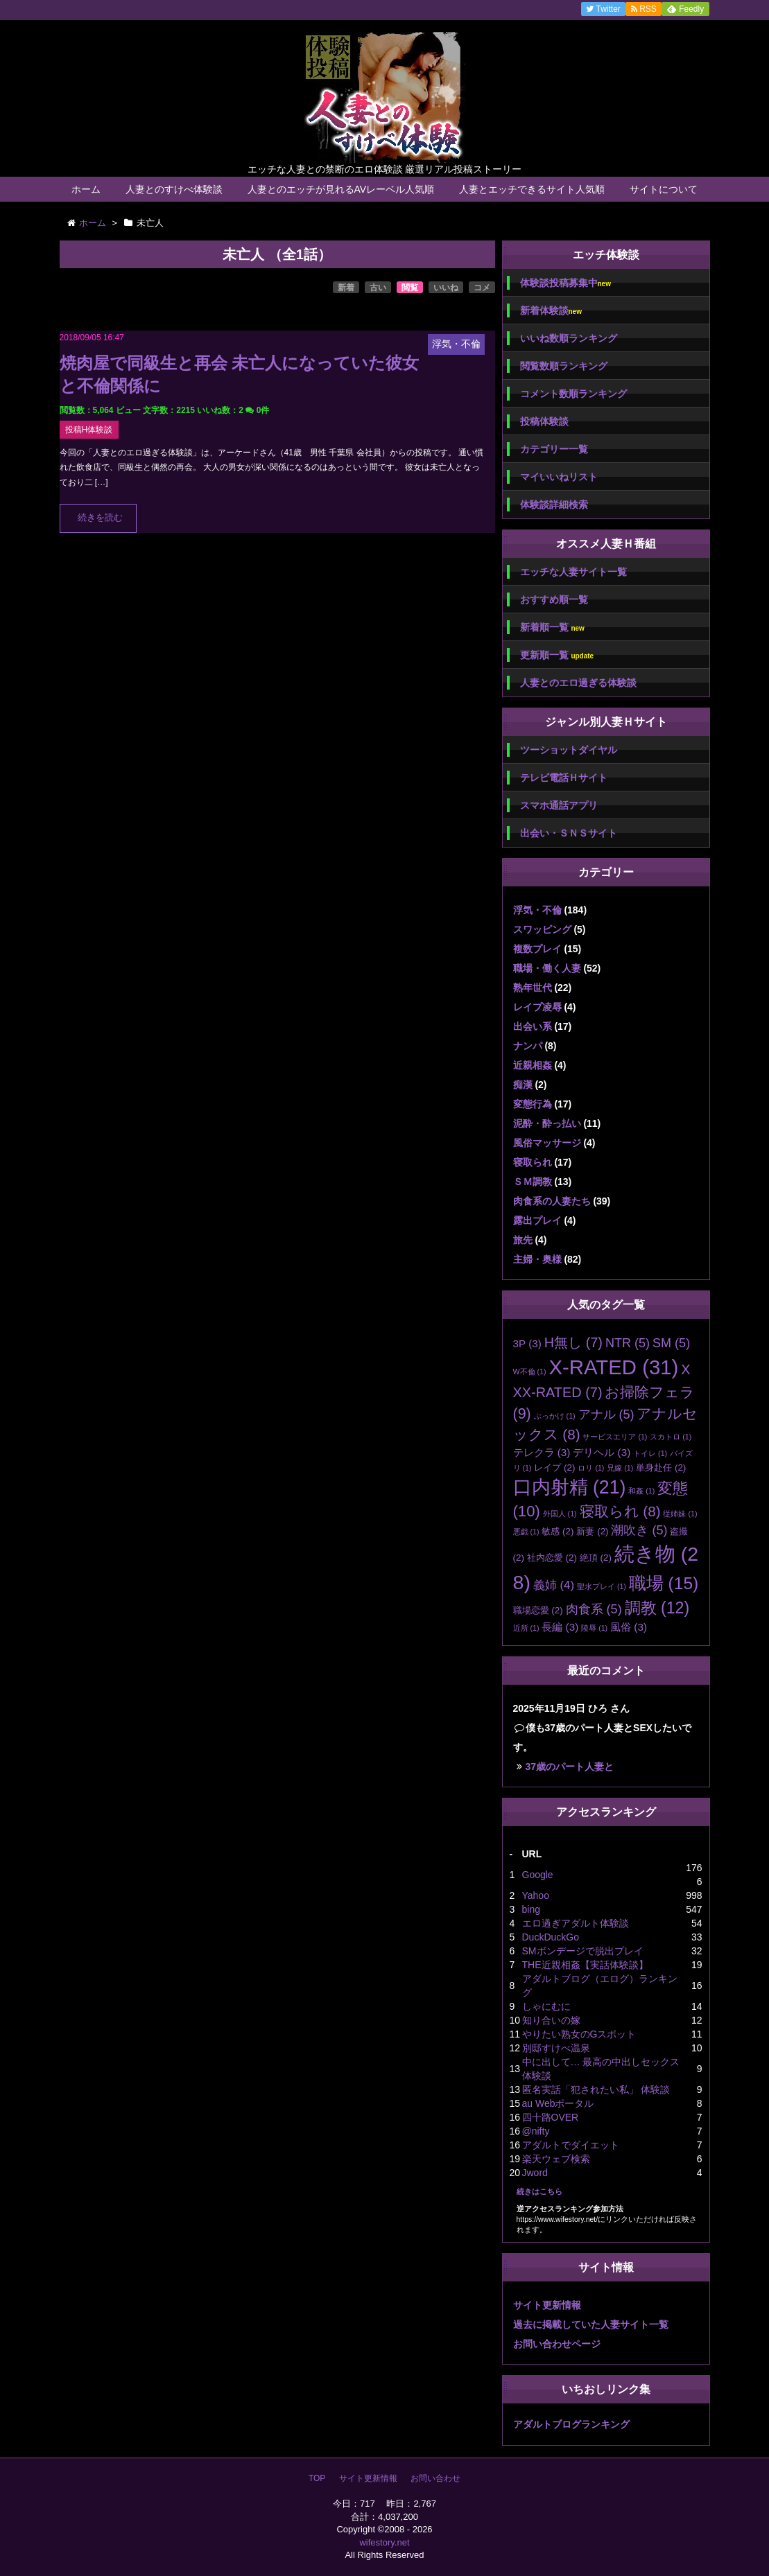 This screenshot has width=769, height=2576. I want to click on スマホ通話アプリ, so click(559, 805).